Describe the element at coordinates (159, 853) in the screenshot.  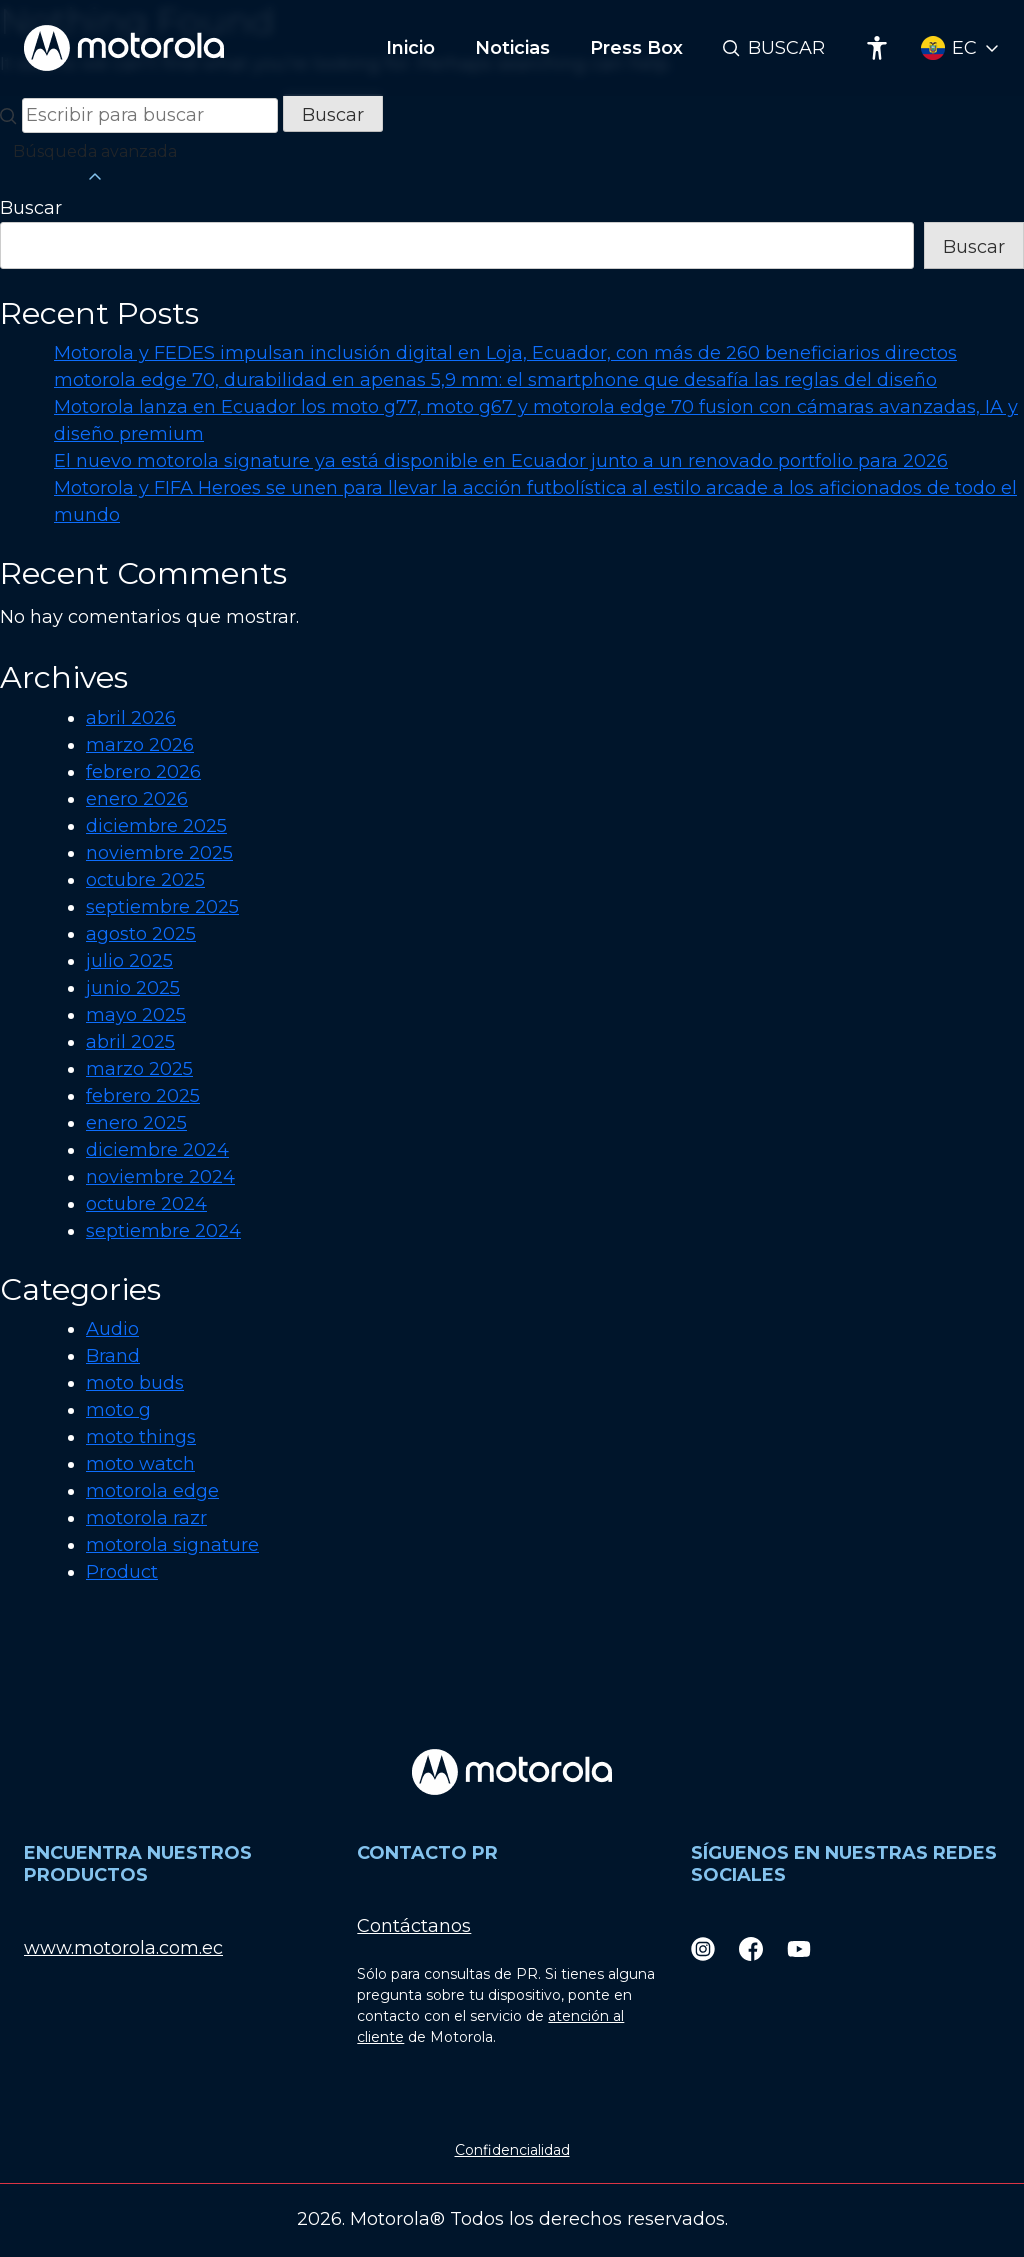
I see `noviembre 2025` at that location.